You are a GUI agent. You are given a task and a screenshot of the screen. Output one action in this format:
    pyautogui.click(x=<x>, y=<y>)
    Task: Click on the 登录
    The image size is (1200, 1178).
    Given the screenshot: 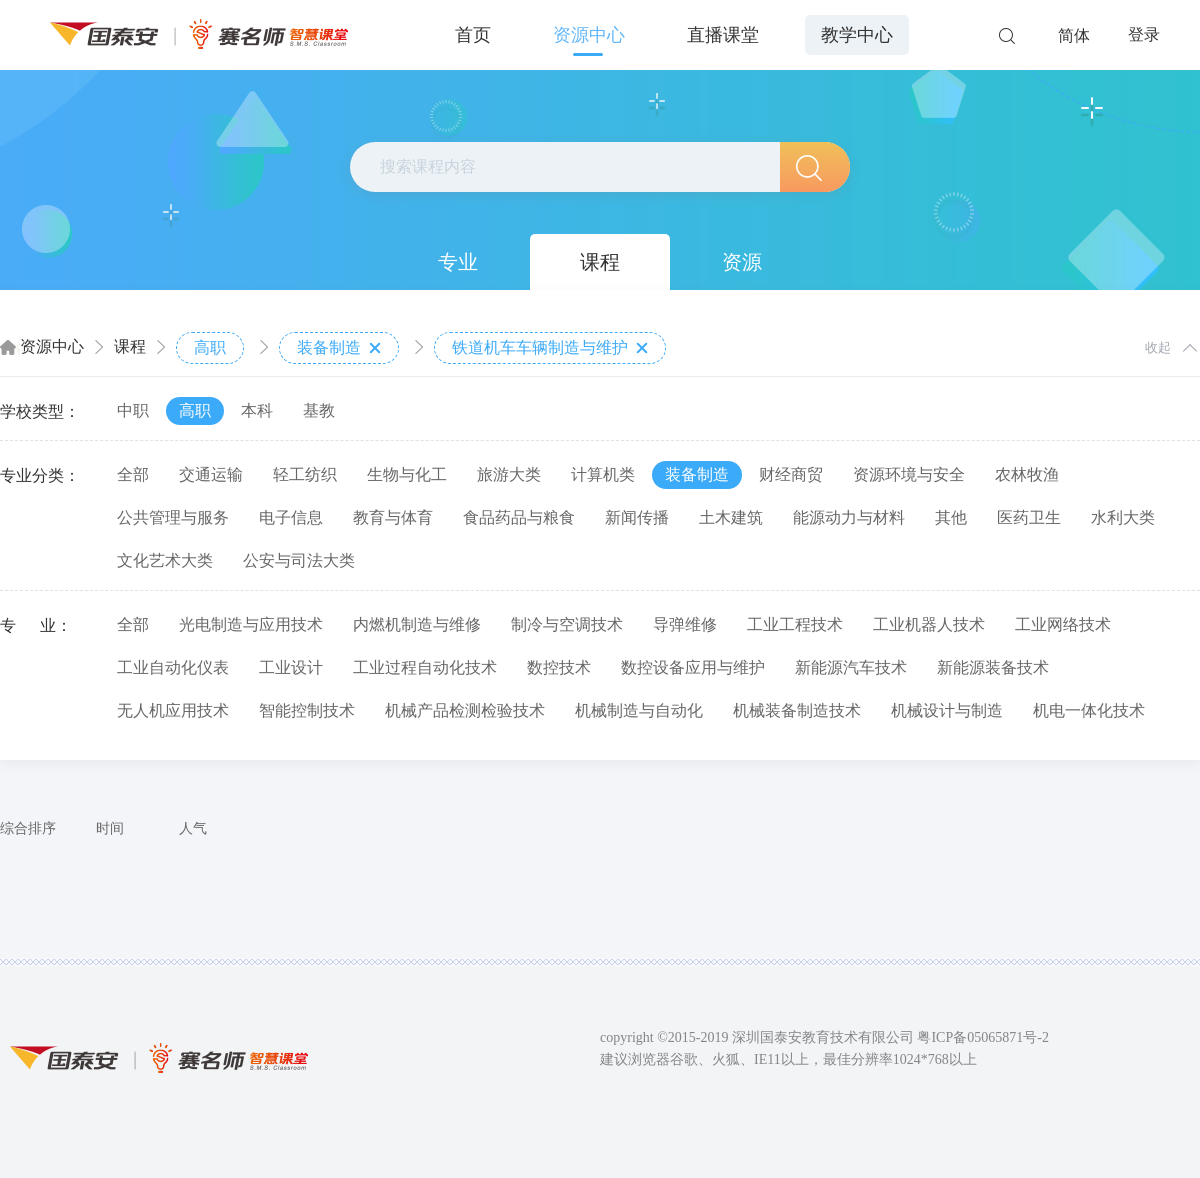 What is the action you would take?
    pyautogui.click(x=1144, y=34)
    